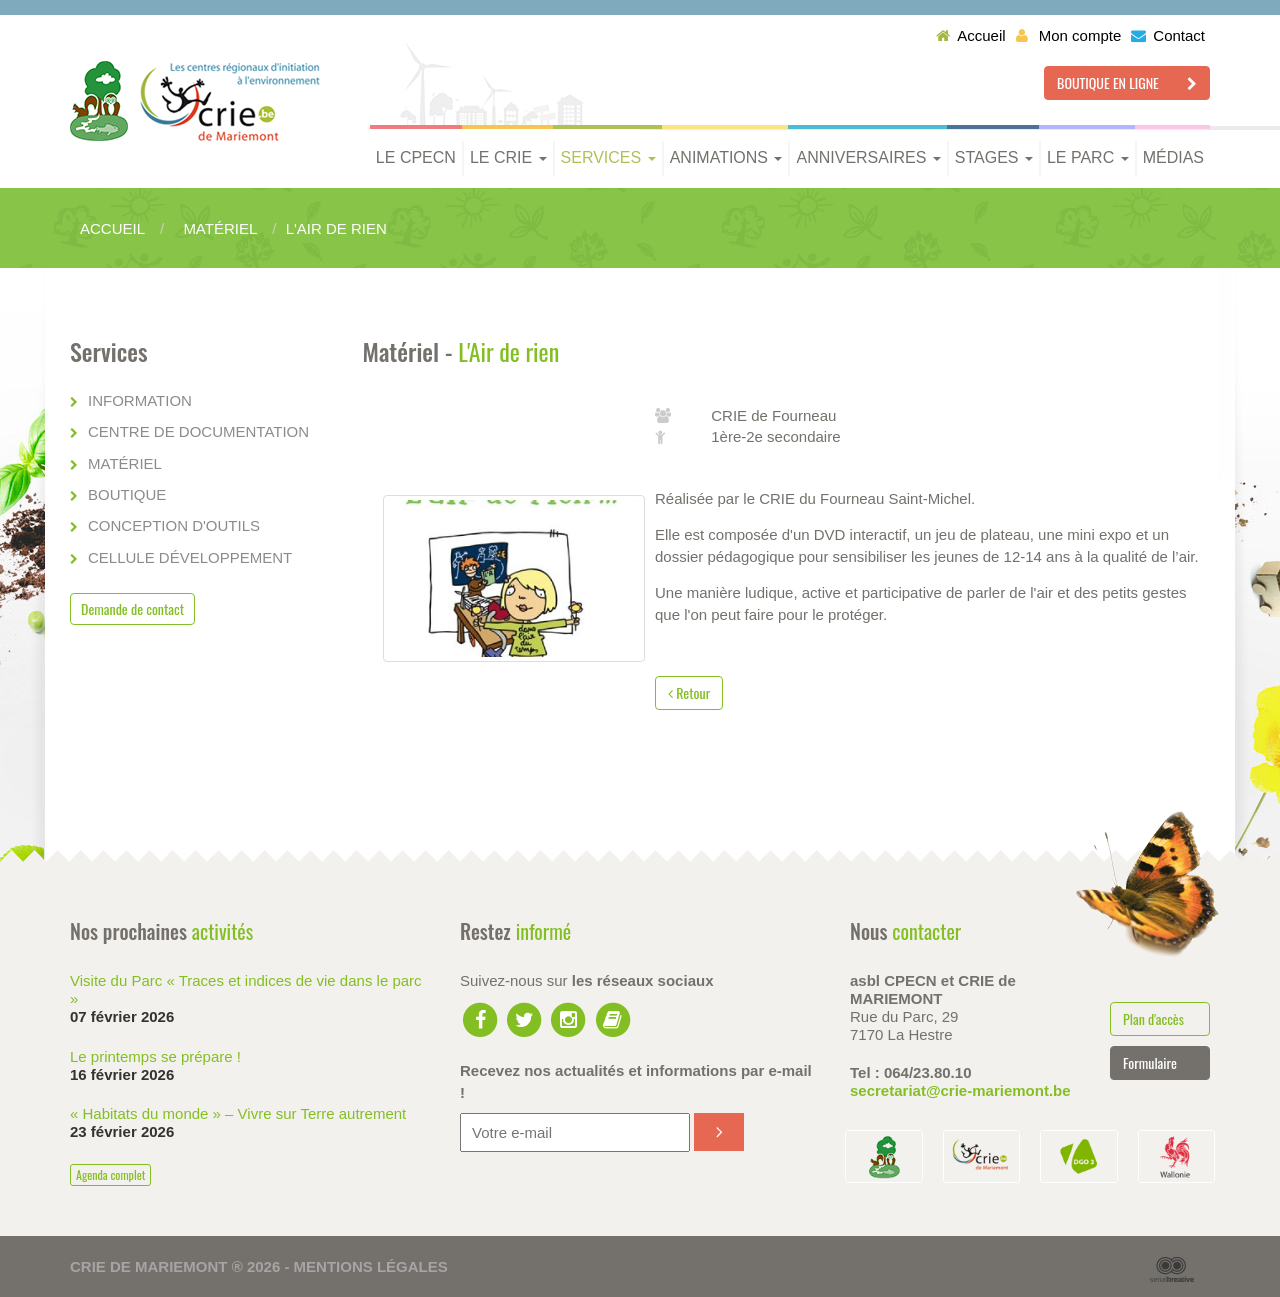  What do you see at coordinates (132, 608) in the screenshot?
I see `Demande de contact` at bounding box center [132, 608].